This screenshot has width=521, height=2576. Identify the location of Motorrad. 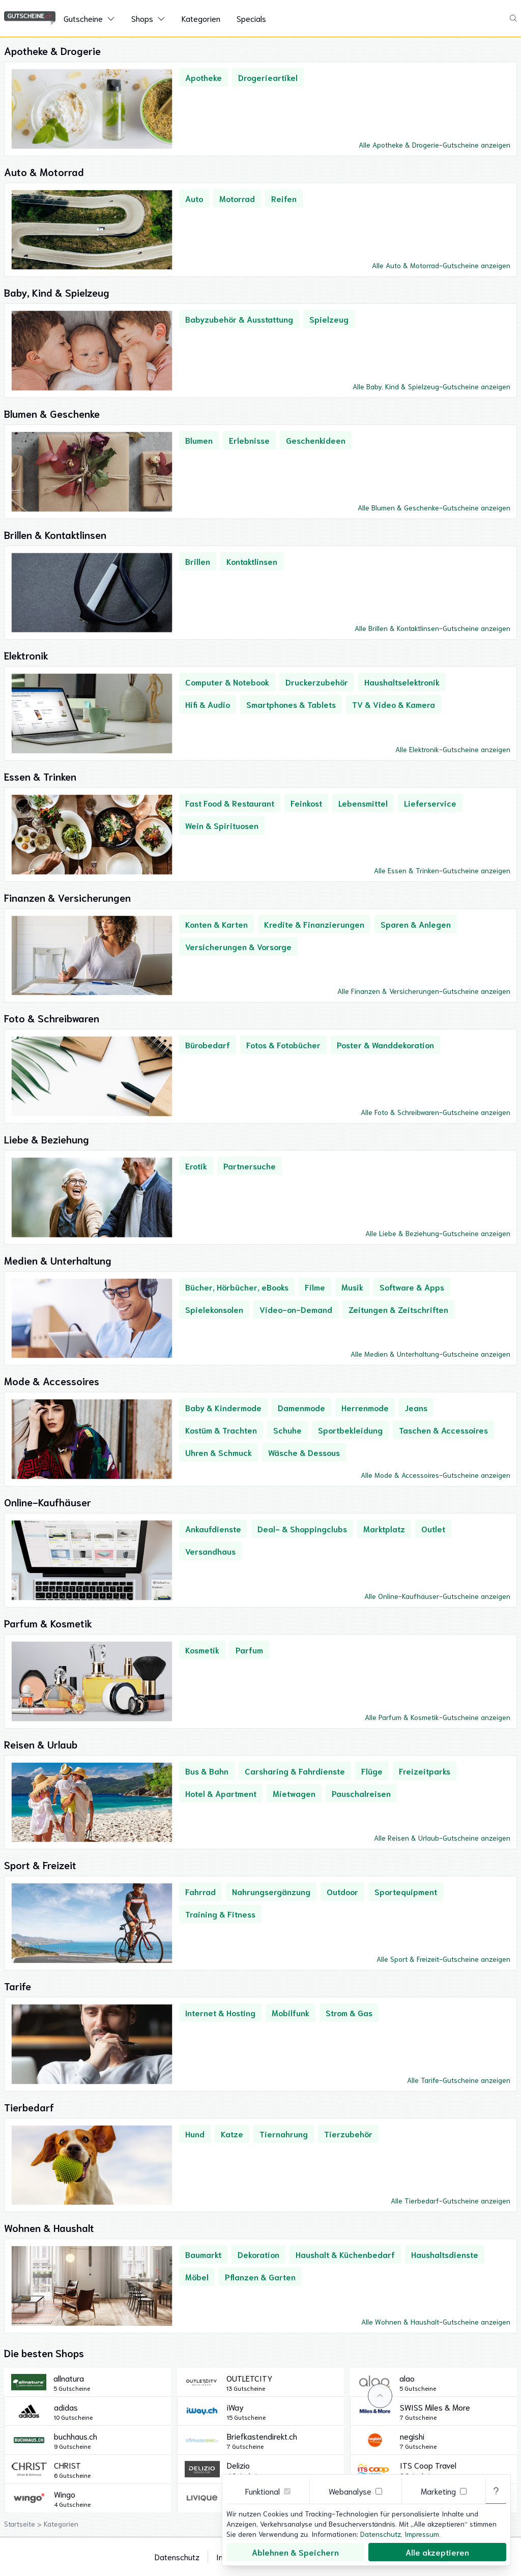
(237, 198).